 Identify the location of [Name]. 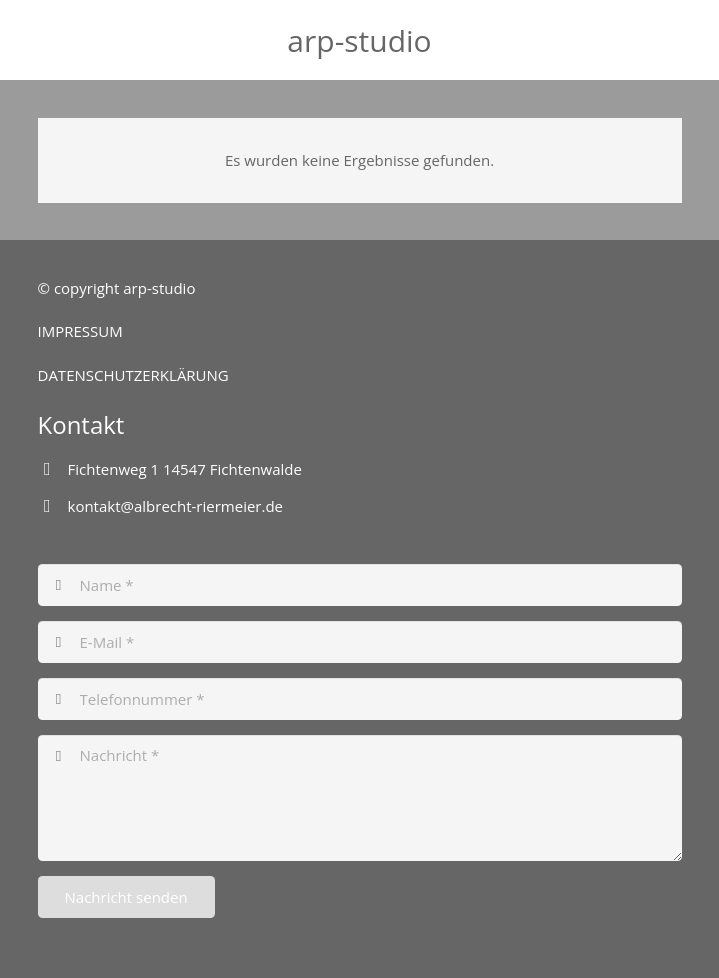
(360, 585).